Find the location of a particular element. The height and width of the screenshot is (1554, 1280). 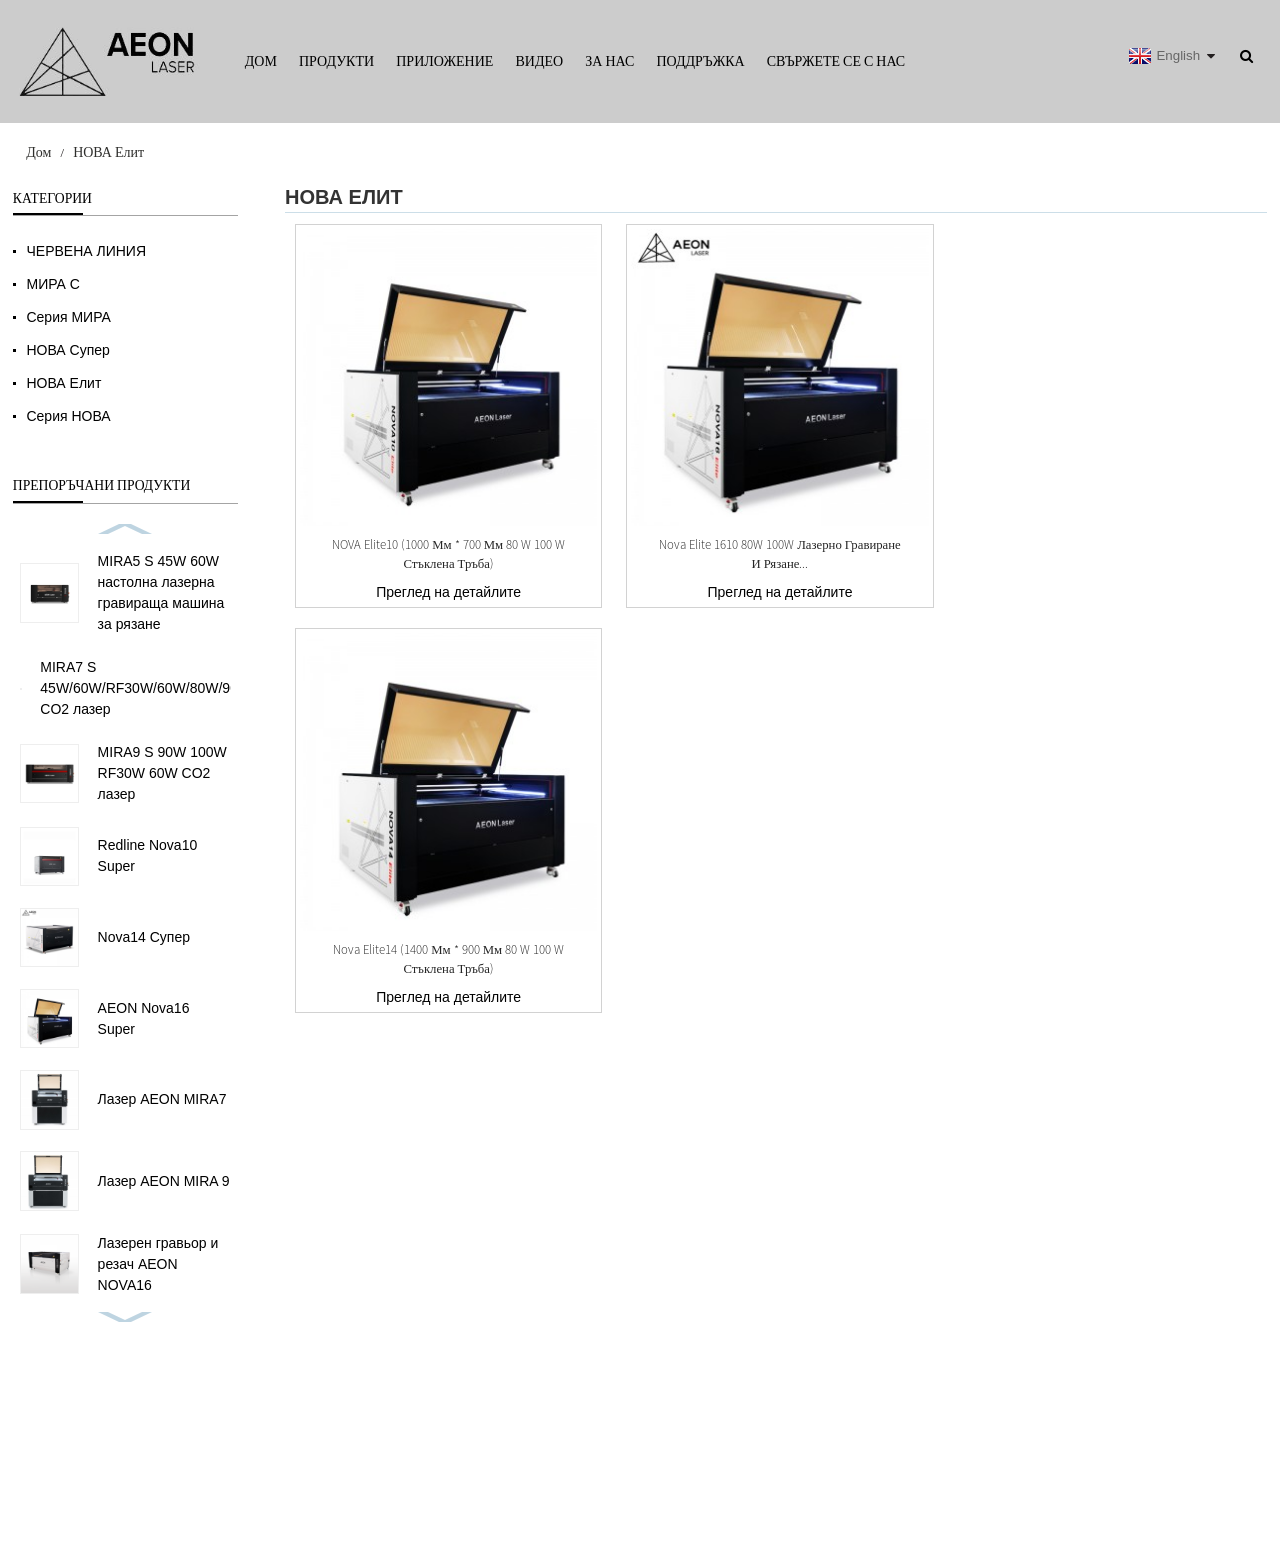

НОВА Елит is located at coordinates (108, 152).